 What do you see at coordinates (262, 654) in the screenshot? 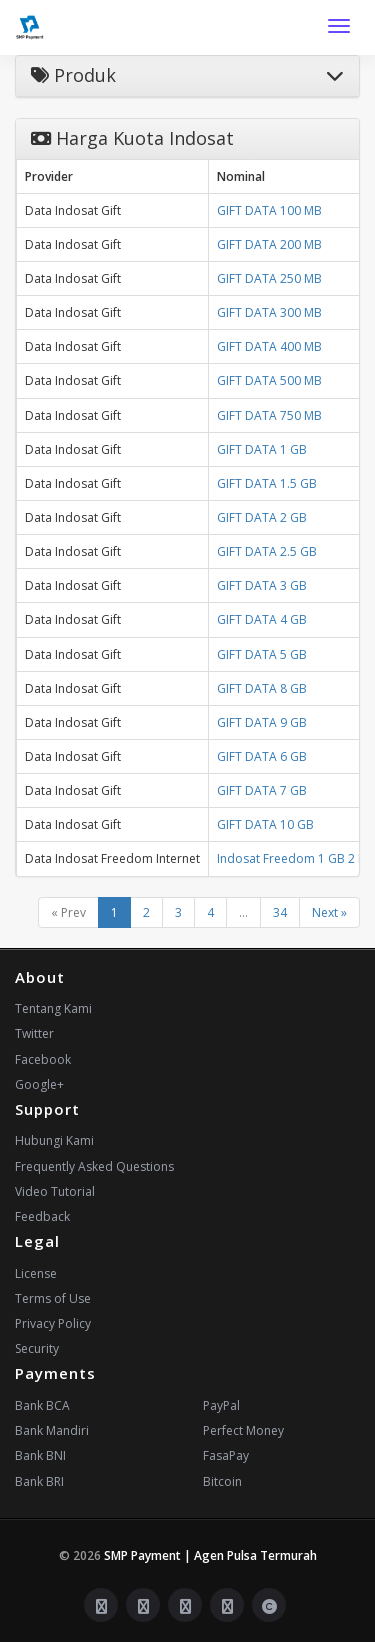
I see `GIFT DATA 5 GB` at bounding box center [262, 654].